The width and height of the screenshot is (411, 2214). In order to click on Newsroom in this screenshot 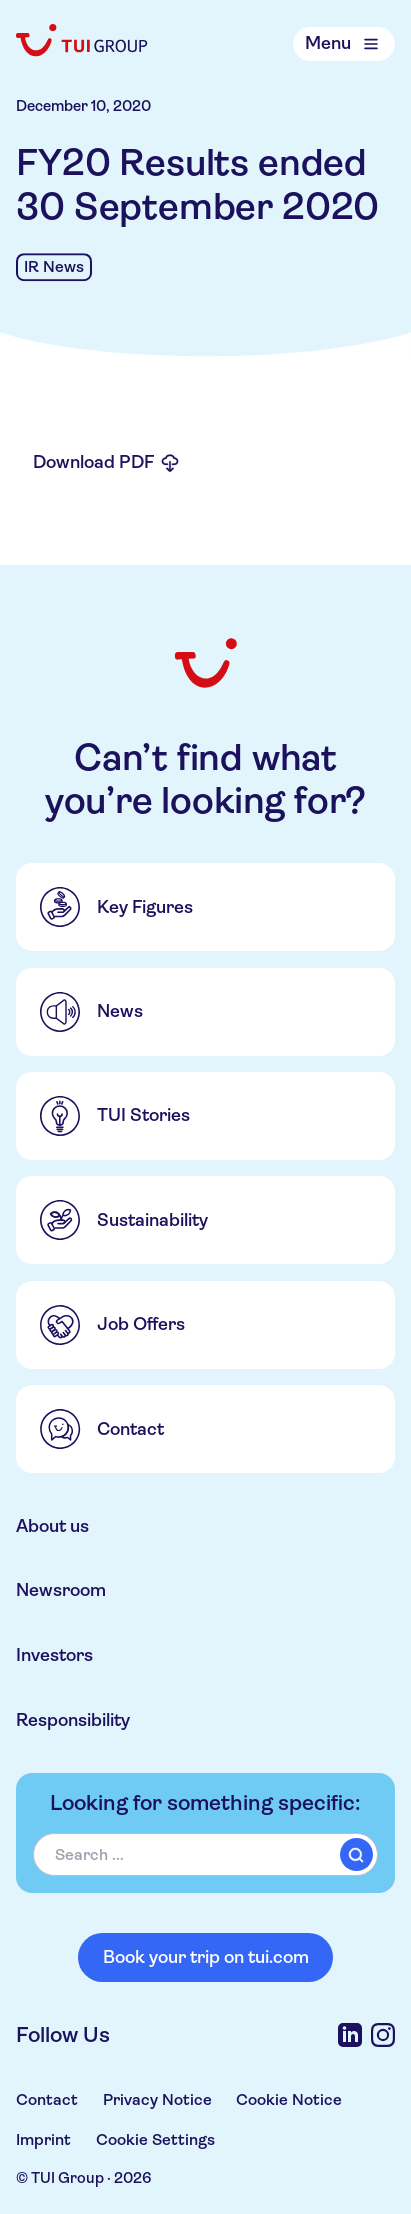, I will do `click(61, 1590)`.